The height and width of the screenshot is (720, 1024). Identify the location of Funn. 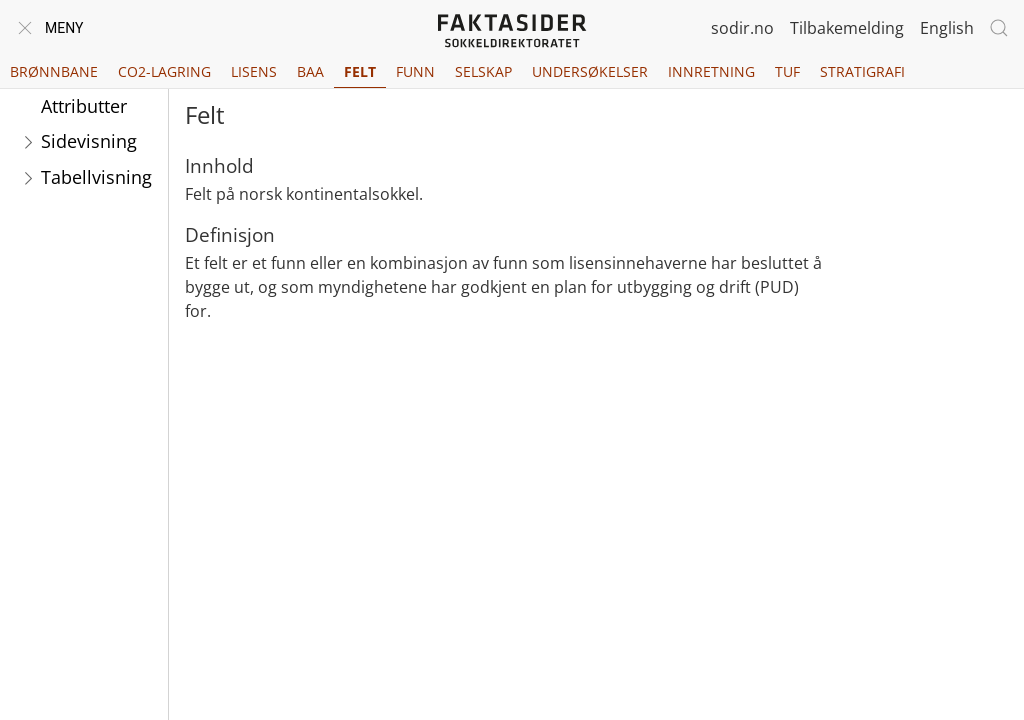
(415, 71).